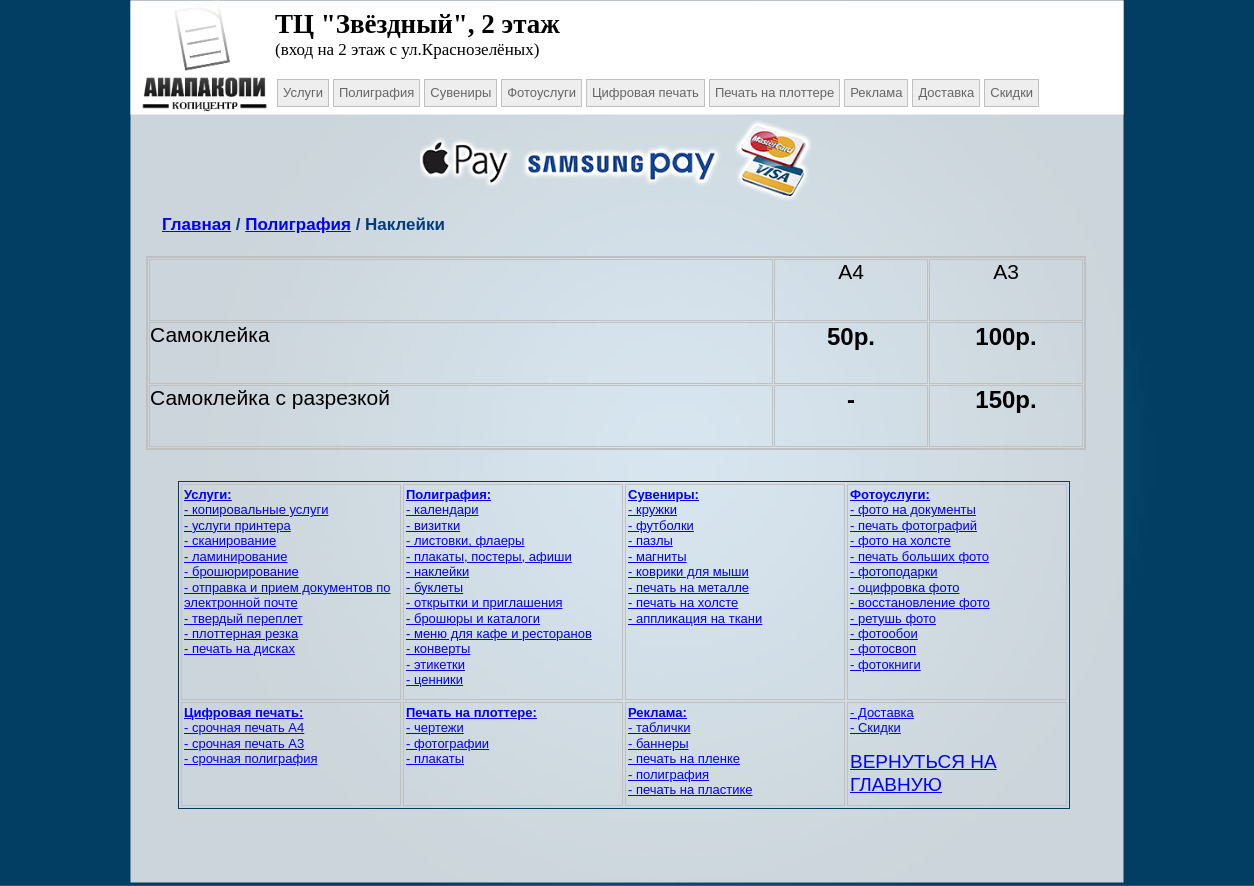 This screenshot has height=886, width=1254. Describe the element at coordinates (900, 540) in the screenshot. I see `- фото на холсте` at that location.